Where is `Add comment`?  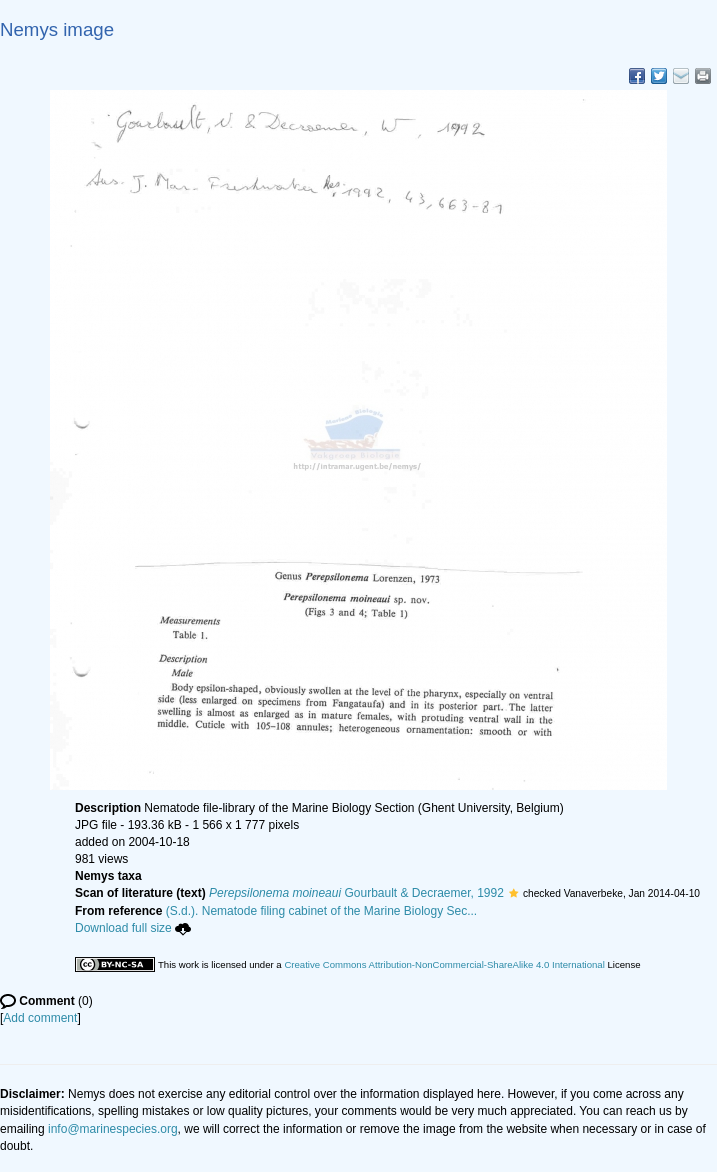 Add comment is located at coordinates (40, 1018).